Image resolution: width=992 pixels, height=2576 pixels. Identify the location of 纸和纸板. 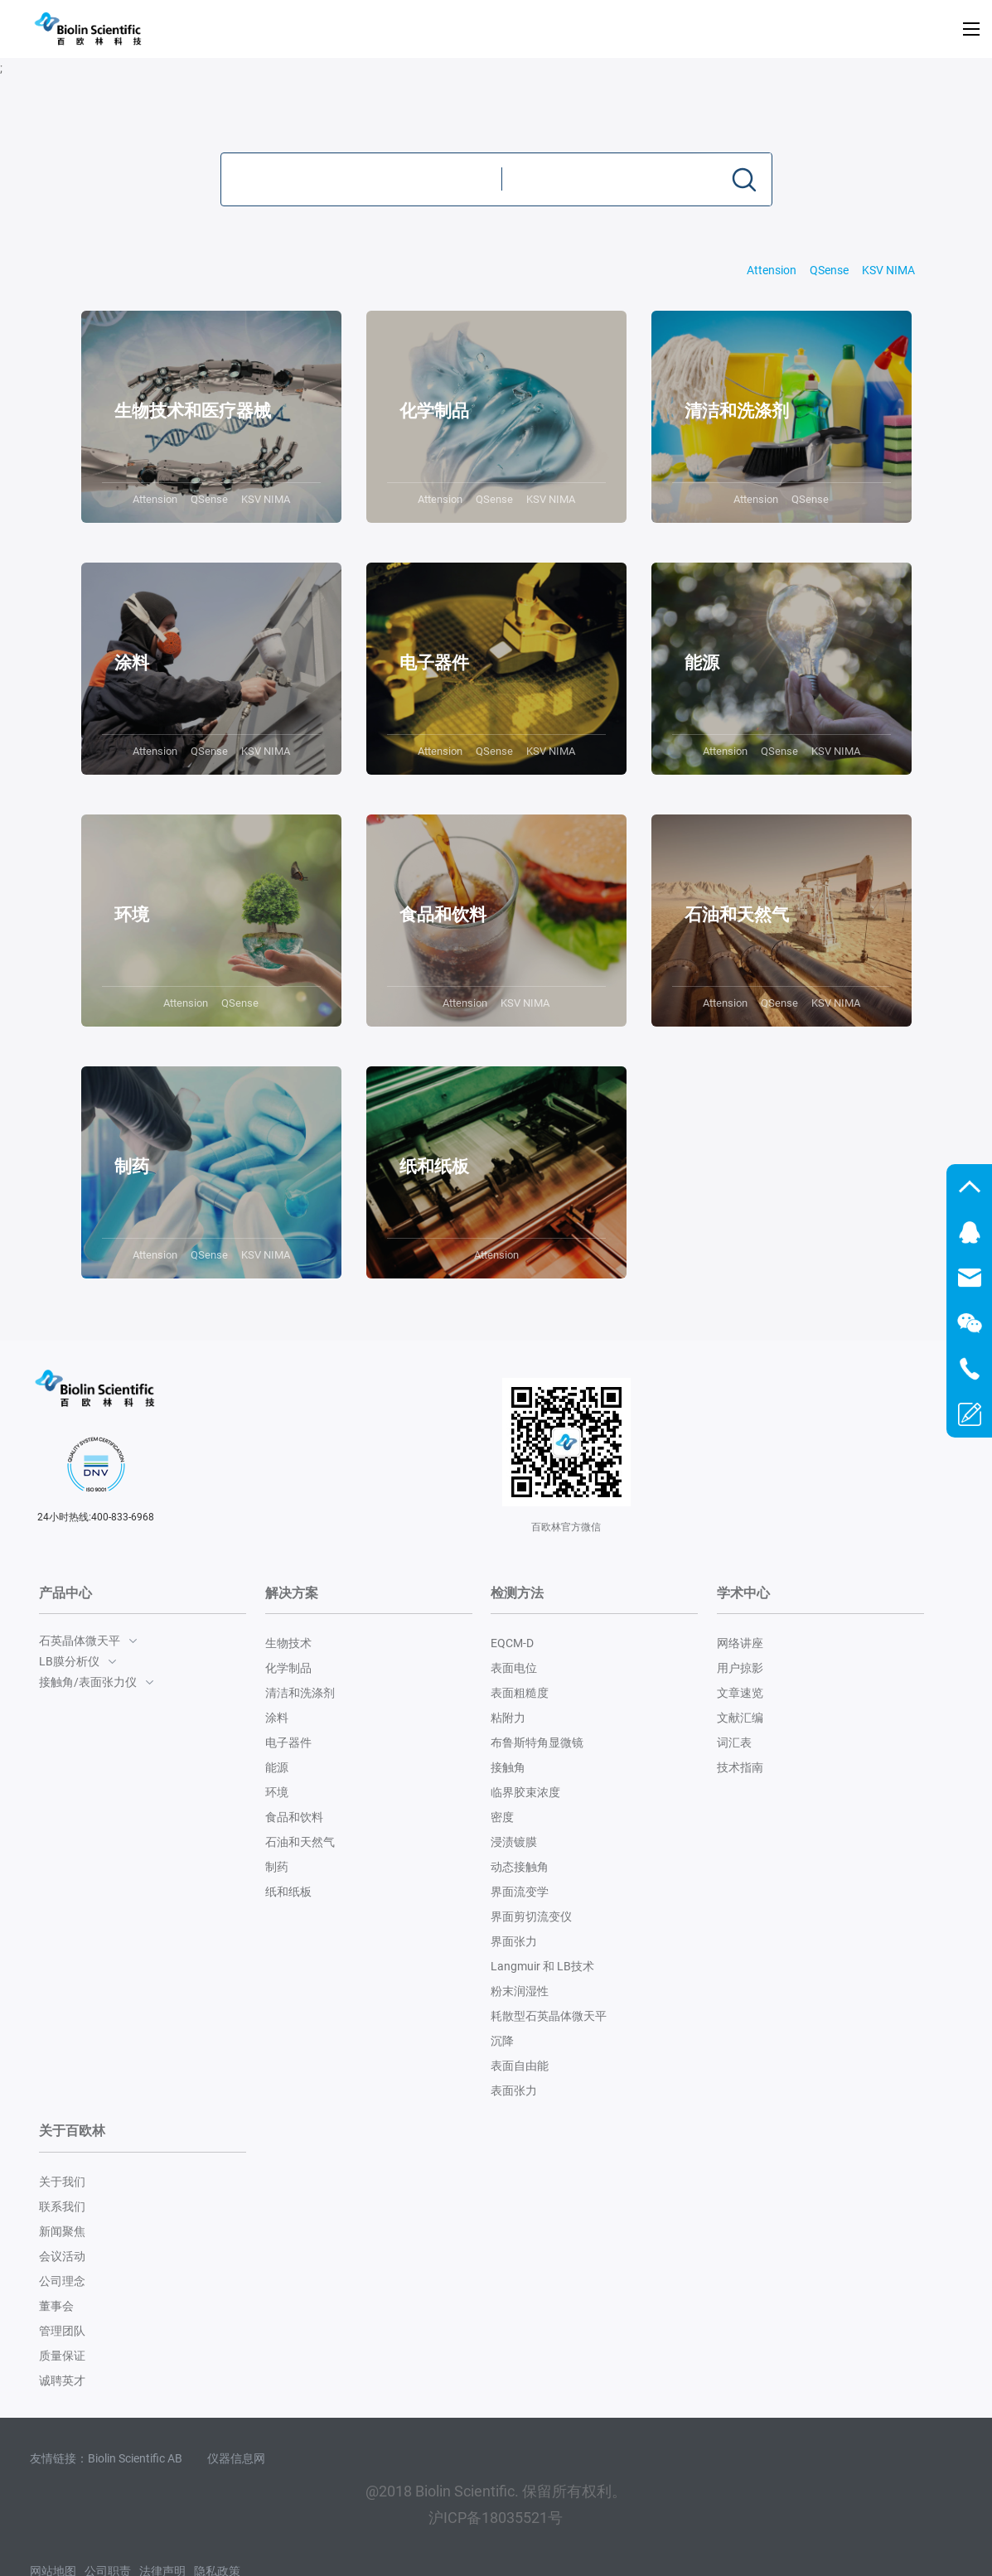
(288, 1891).